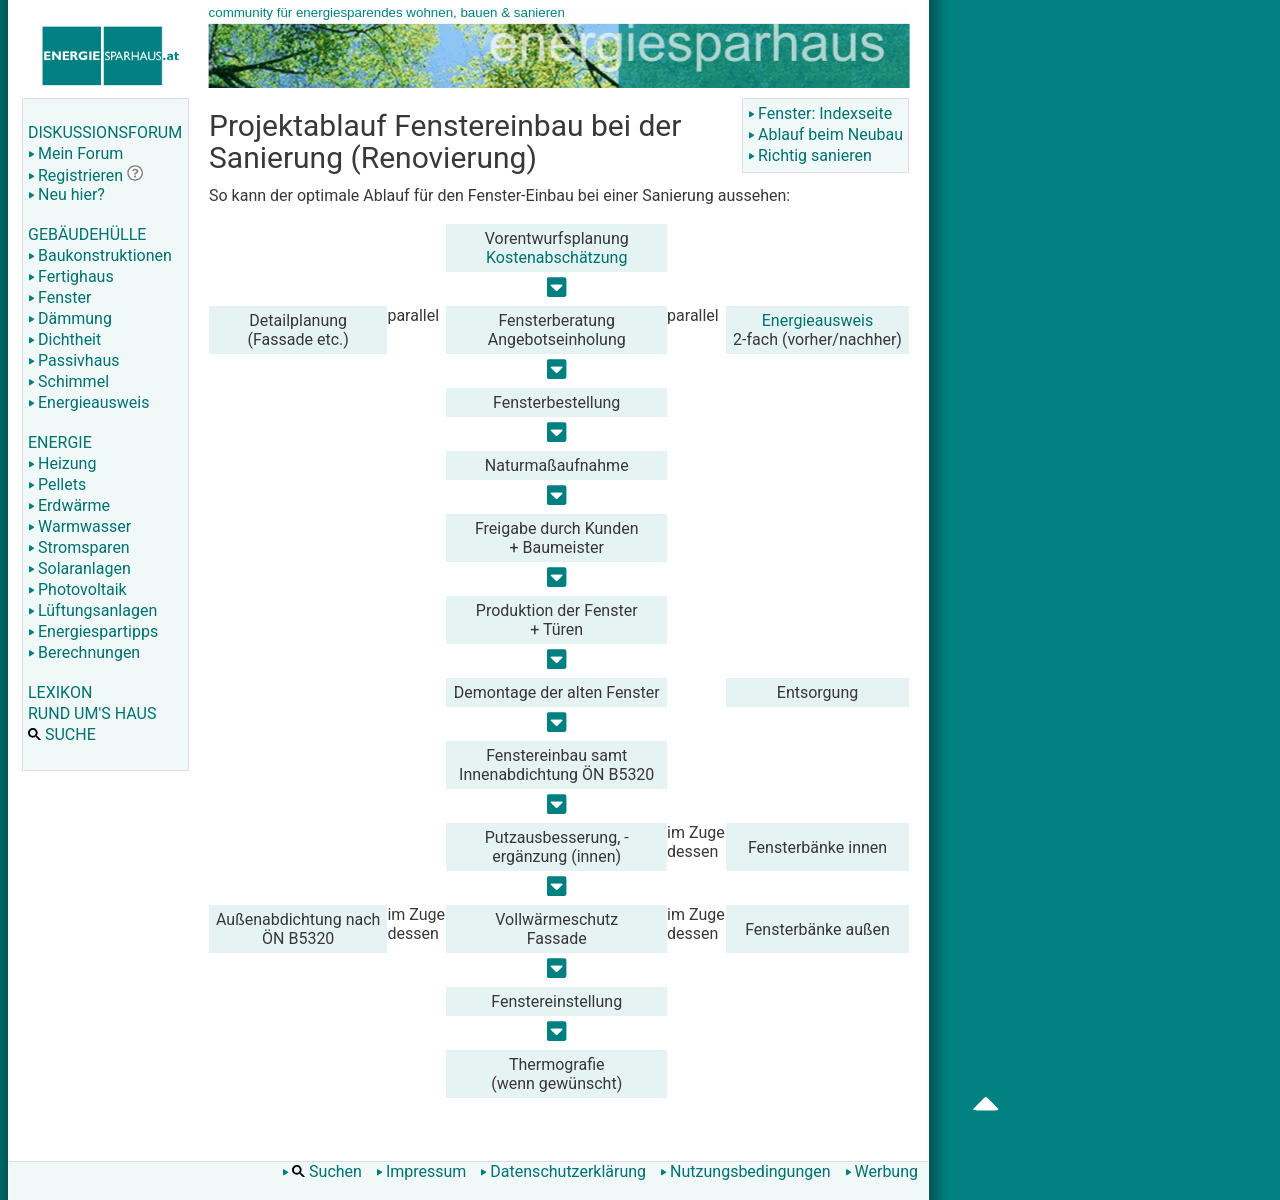 This screenshot has height=1200, width=1280. Describe the element at coordinates (64, 339) in the screenshot. I see `Dichtheit` at that location.